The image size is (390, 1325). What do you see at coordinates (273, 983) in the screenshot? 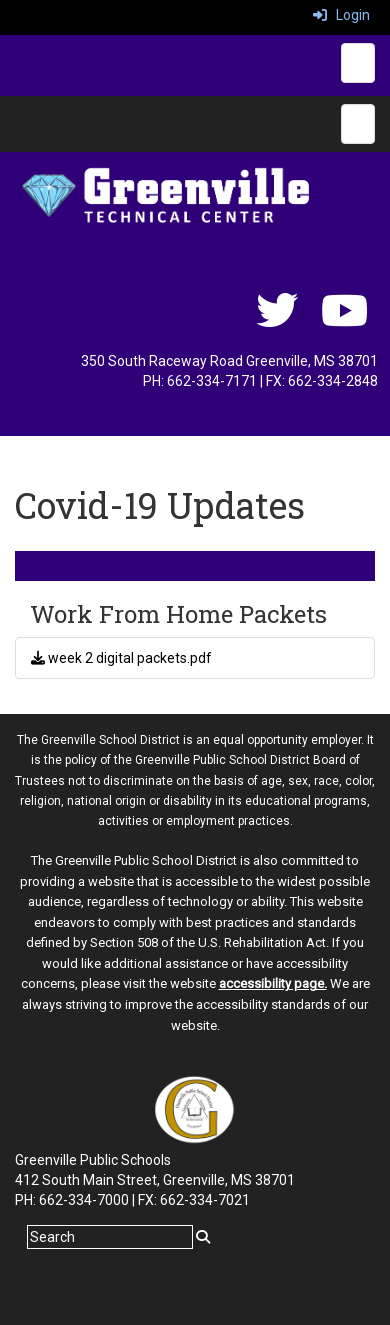
I see `accessibility page.` at bounding box center [273, 983].